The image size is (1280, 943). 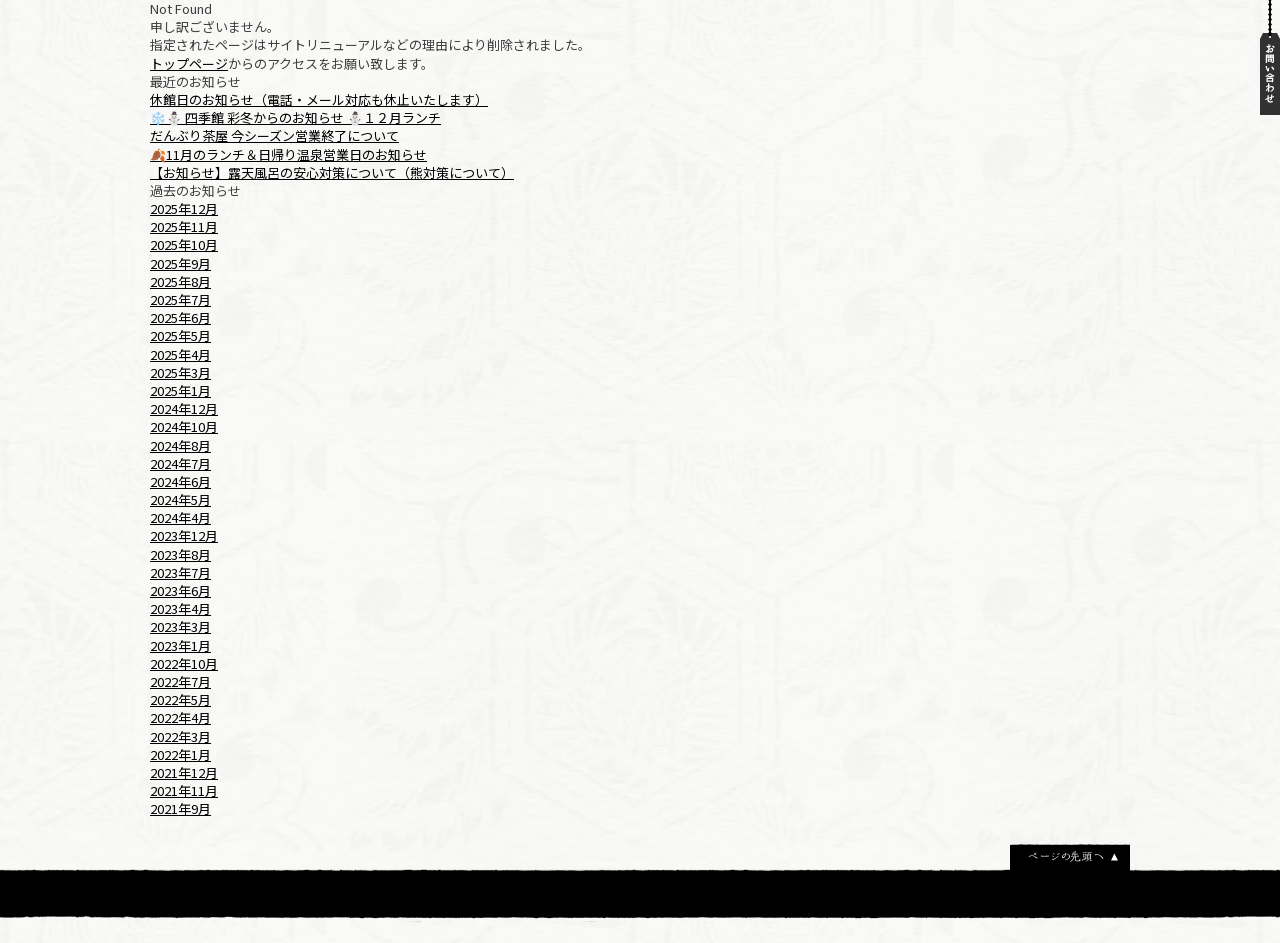 I want to click on 2025年11月, so click(x=184, y=226).